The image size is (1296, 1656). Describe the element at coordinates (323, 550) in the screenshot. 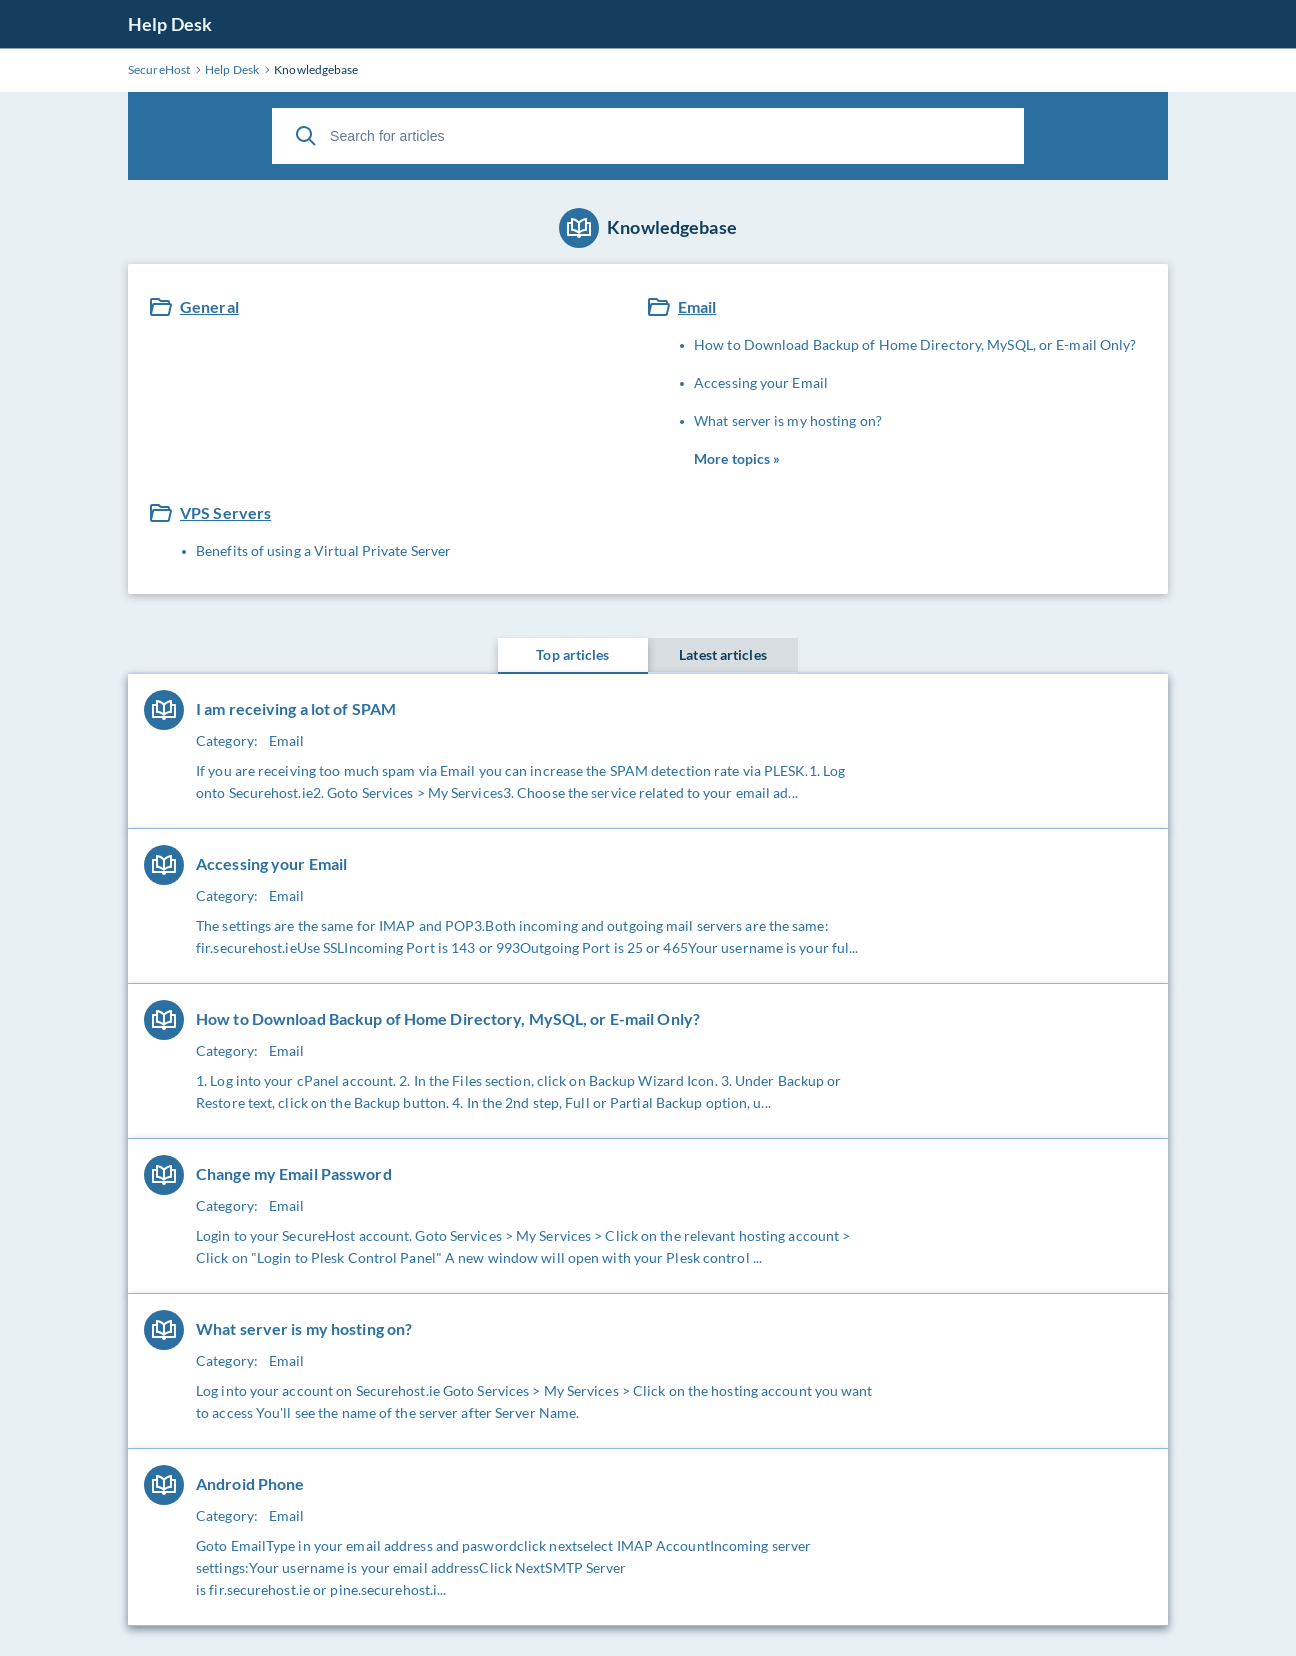

I see `Benefits of using a Virtual Private Server` at that location.